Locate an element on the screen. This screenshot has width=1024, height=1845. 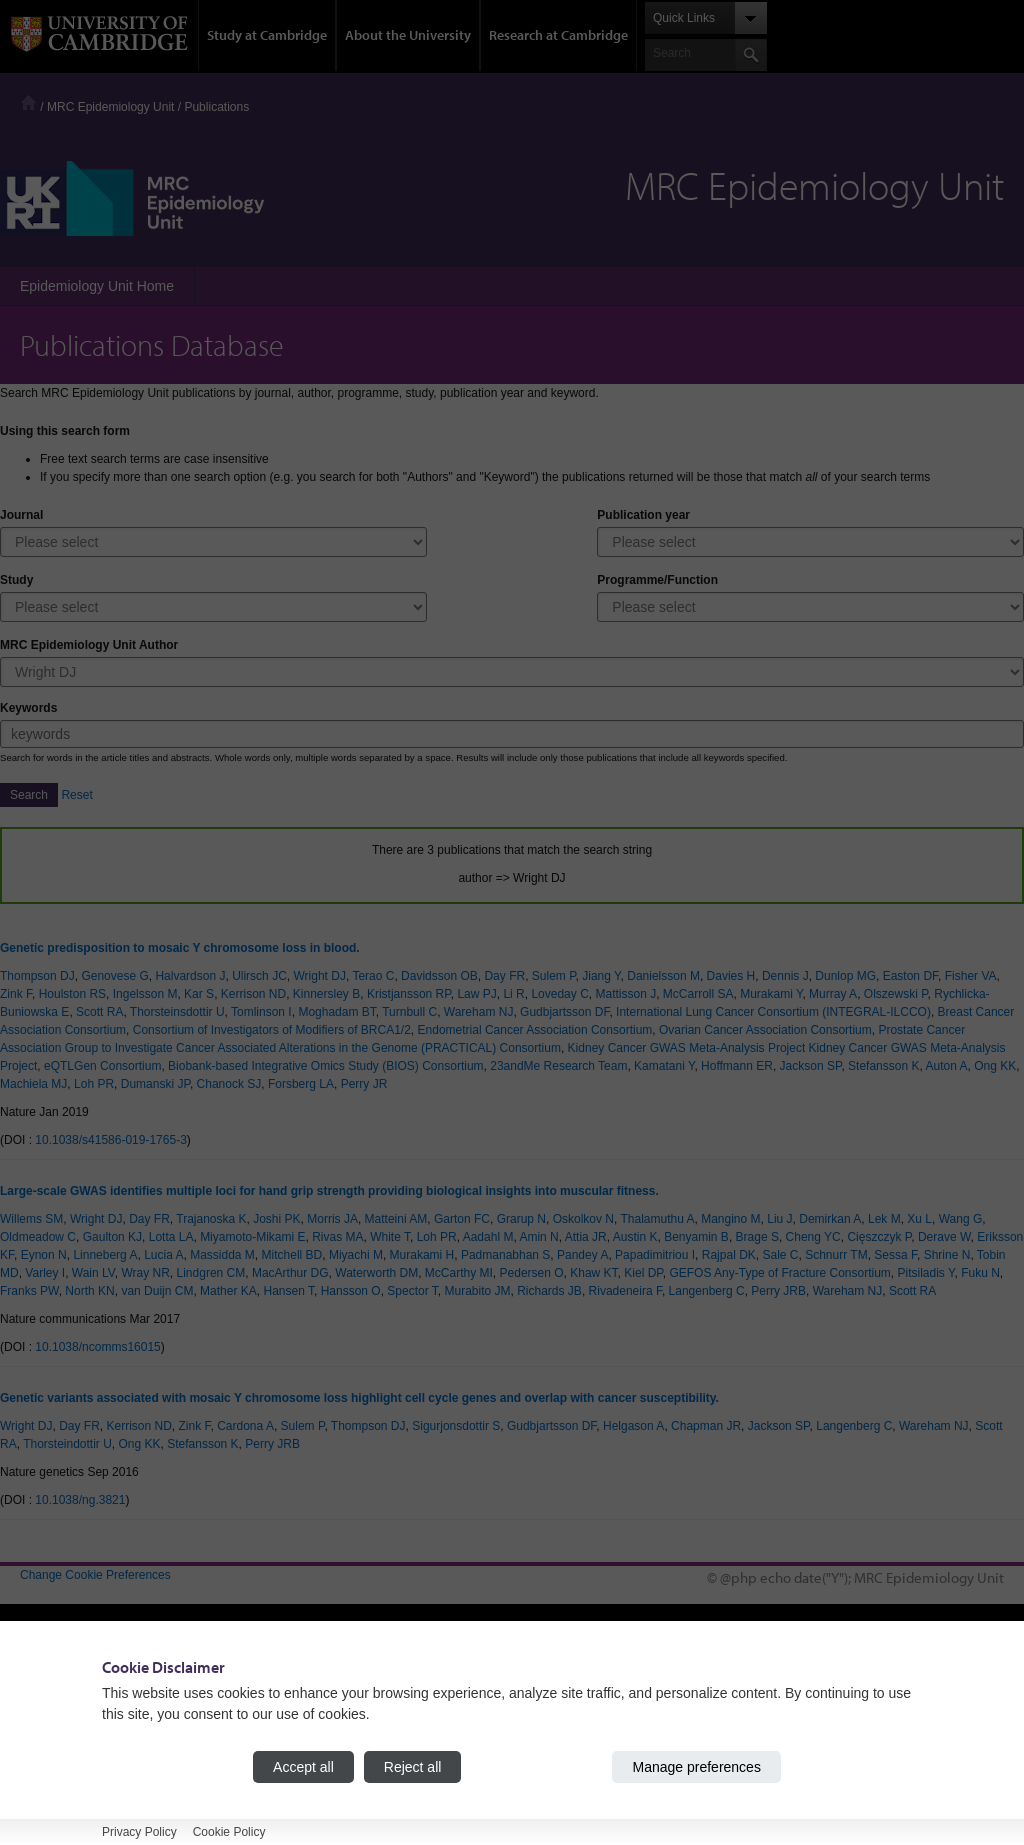
Biobank-based Integrative Omics Study (BIOS) Consortium is located at coordinates (325, 1066).